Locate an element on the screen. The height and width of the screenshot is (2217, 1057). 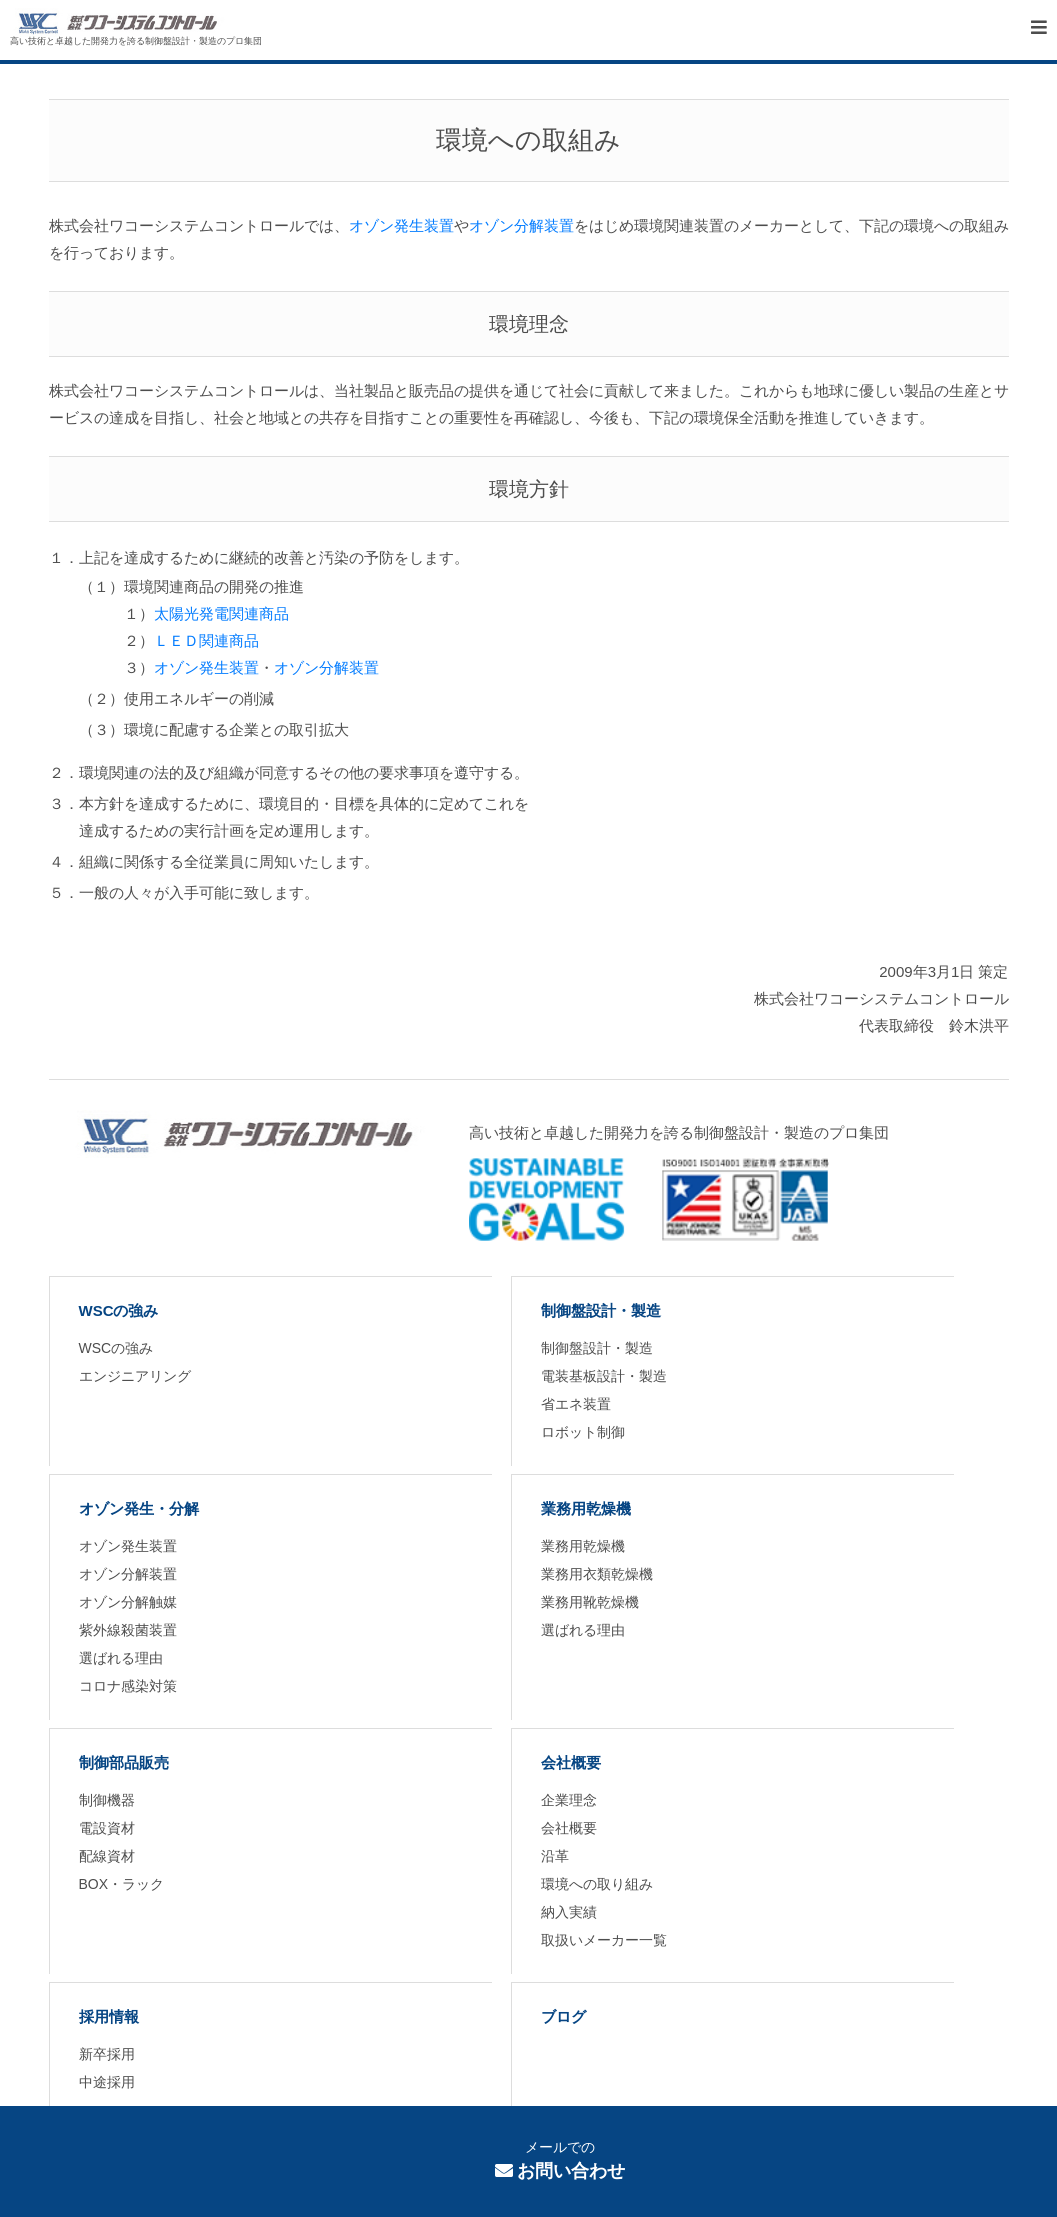
お問い合わせ is located at coordinates (560, 2171).